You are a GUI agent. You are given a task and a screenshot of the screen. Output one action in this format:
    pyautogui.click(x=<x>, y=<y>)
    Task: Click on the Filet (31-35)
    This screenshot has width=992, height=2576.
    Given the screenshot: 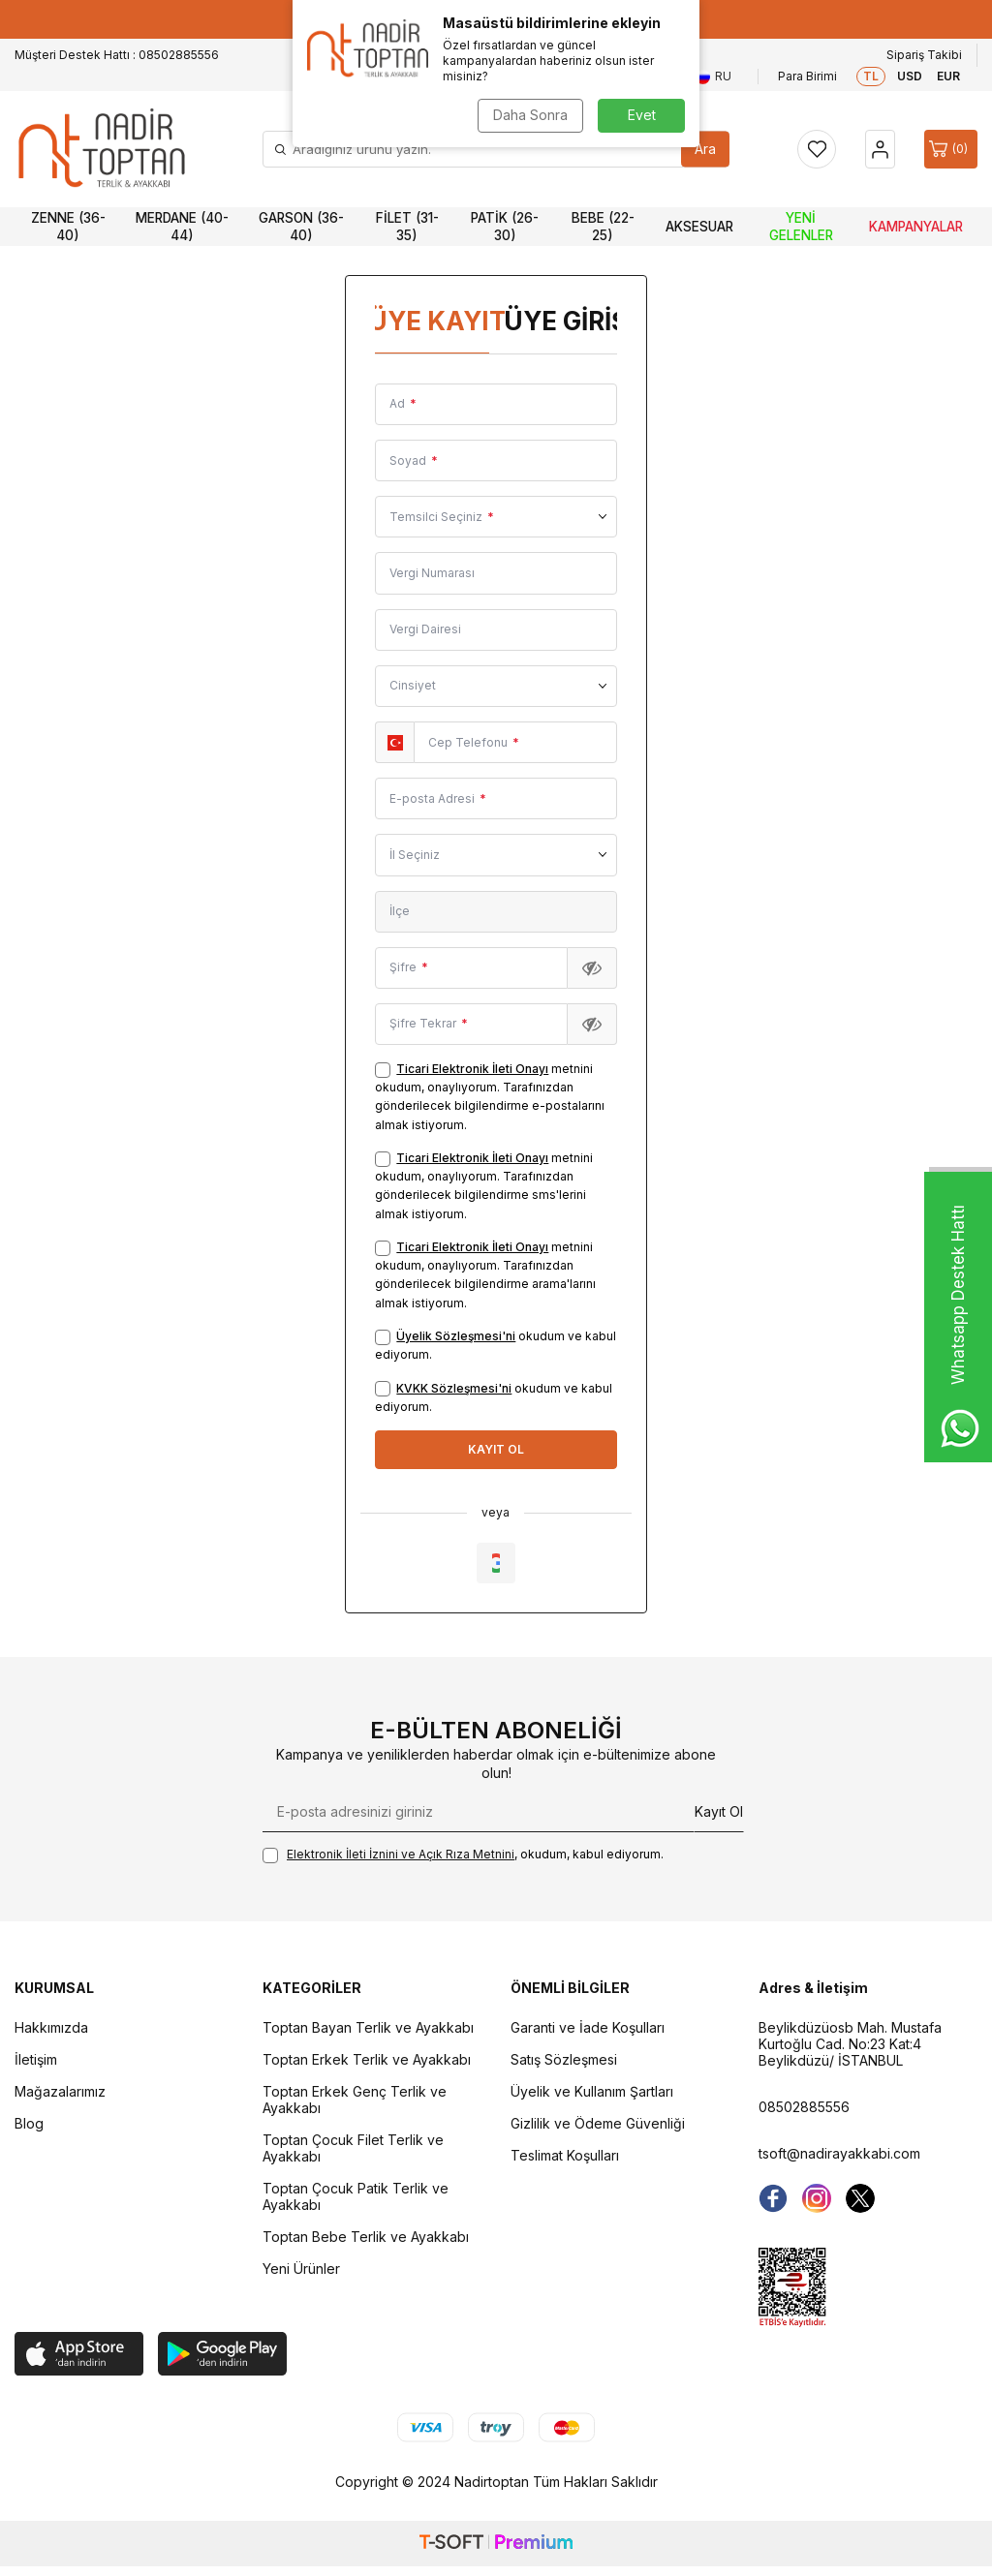 What is the action you would take?
    pyautogui.click(x=407, y=226)
    